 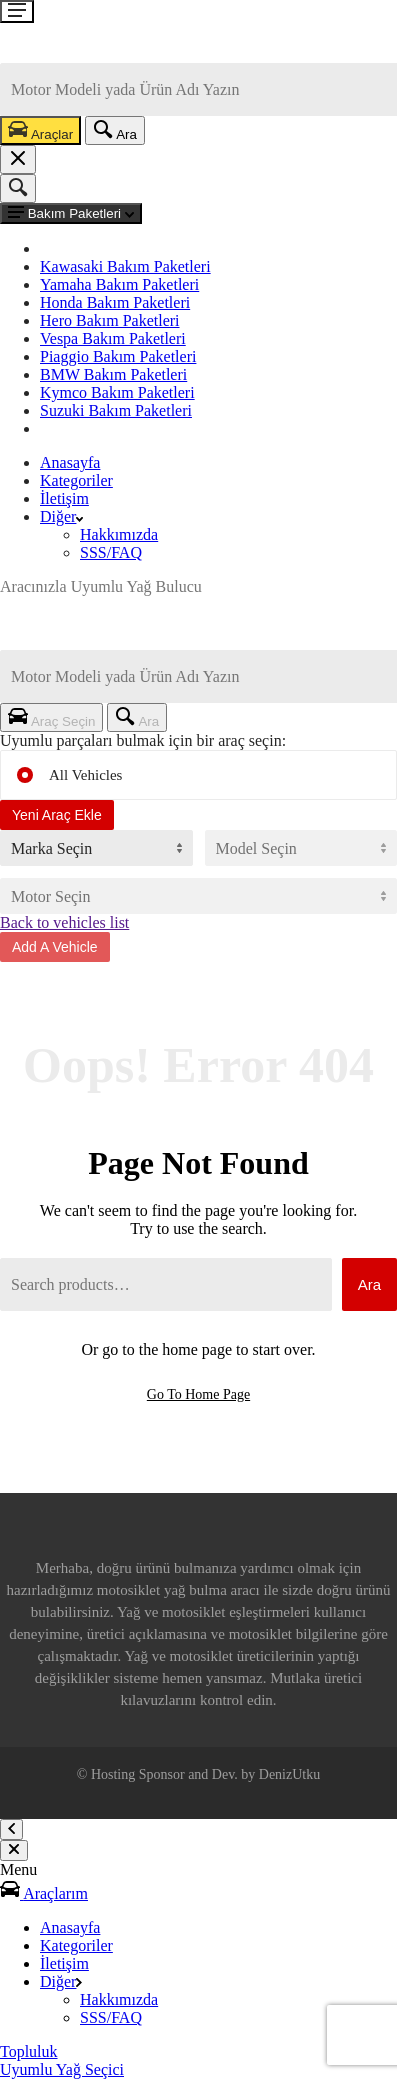 What do you see at coordinates (369, 1284) in the screenshot?
I see `Ara` at bounding box center [369, 1284].